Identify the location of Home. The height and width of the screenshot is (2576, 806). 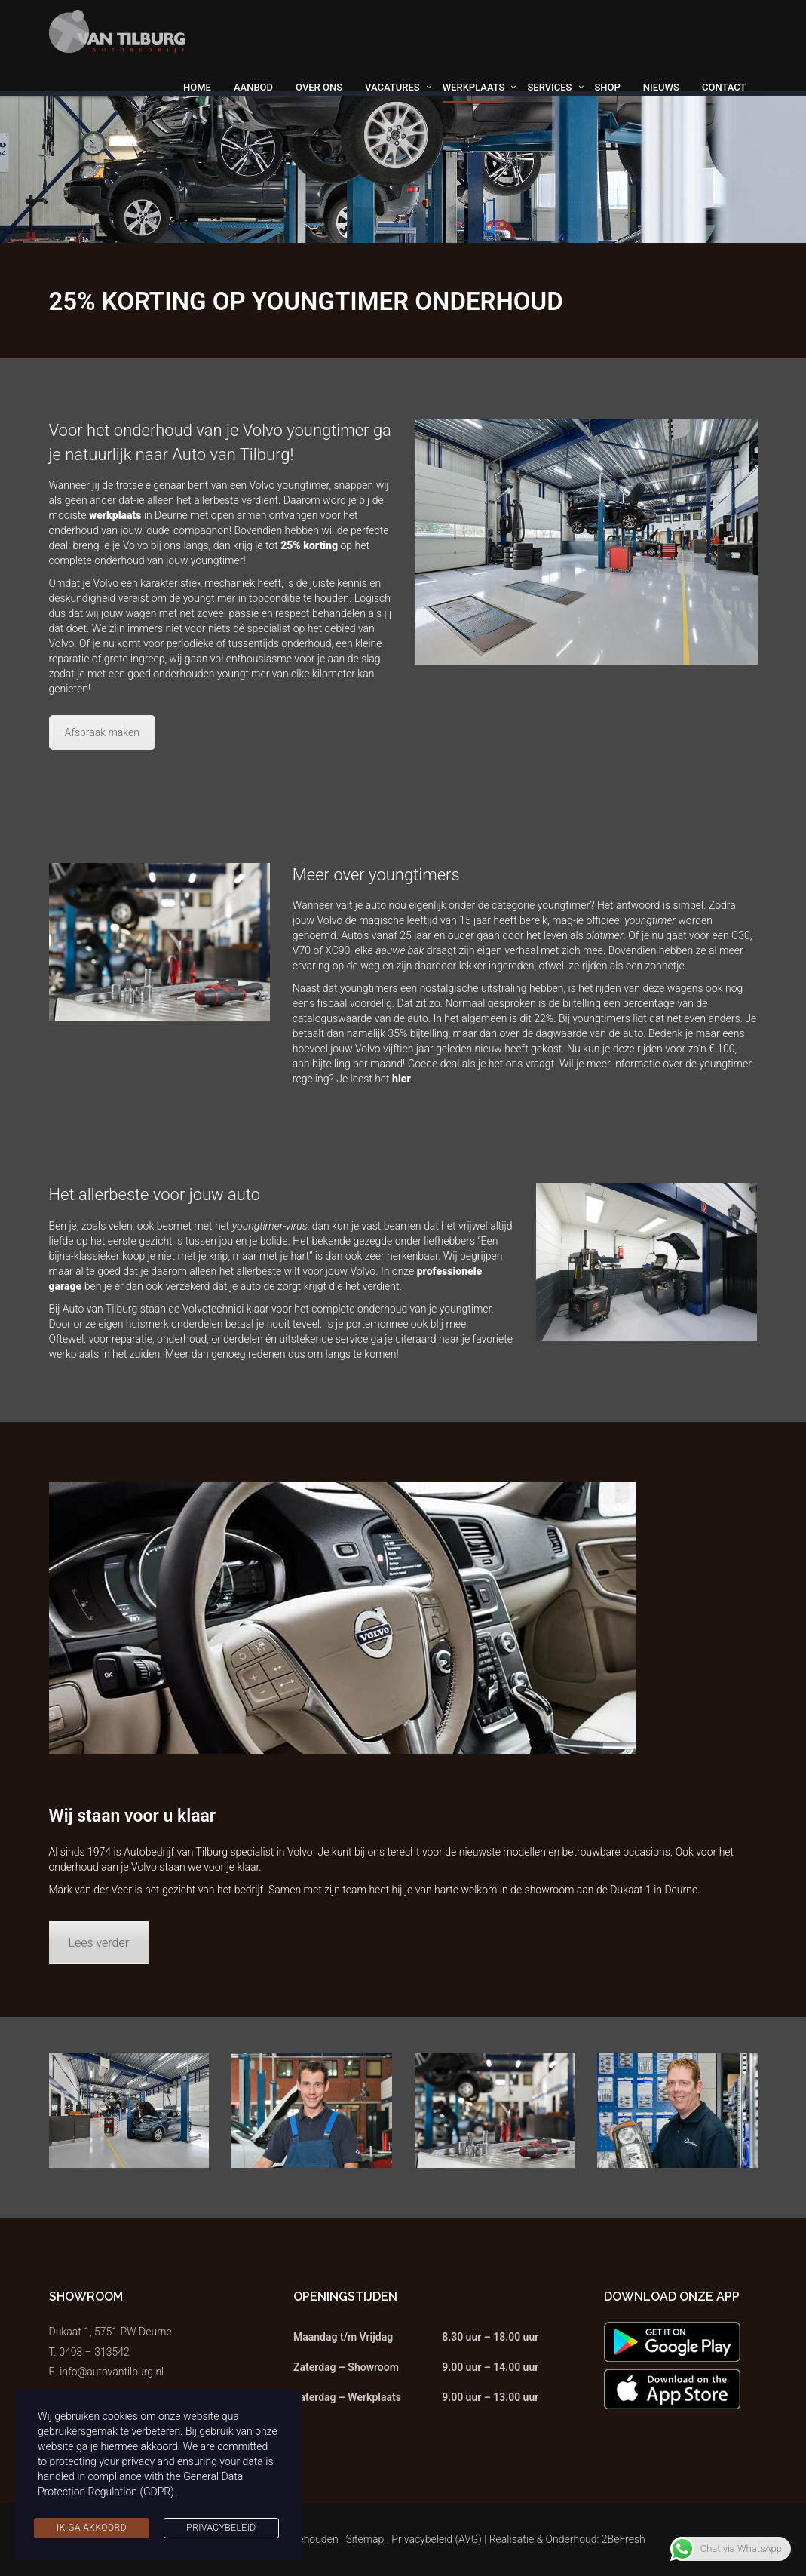
(197, 87).